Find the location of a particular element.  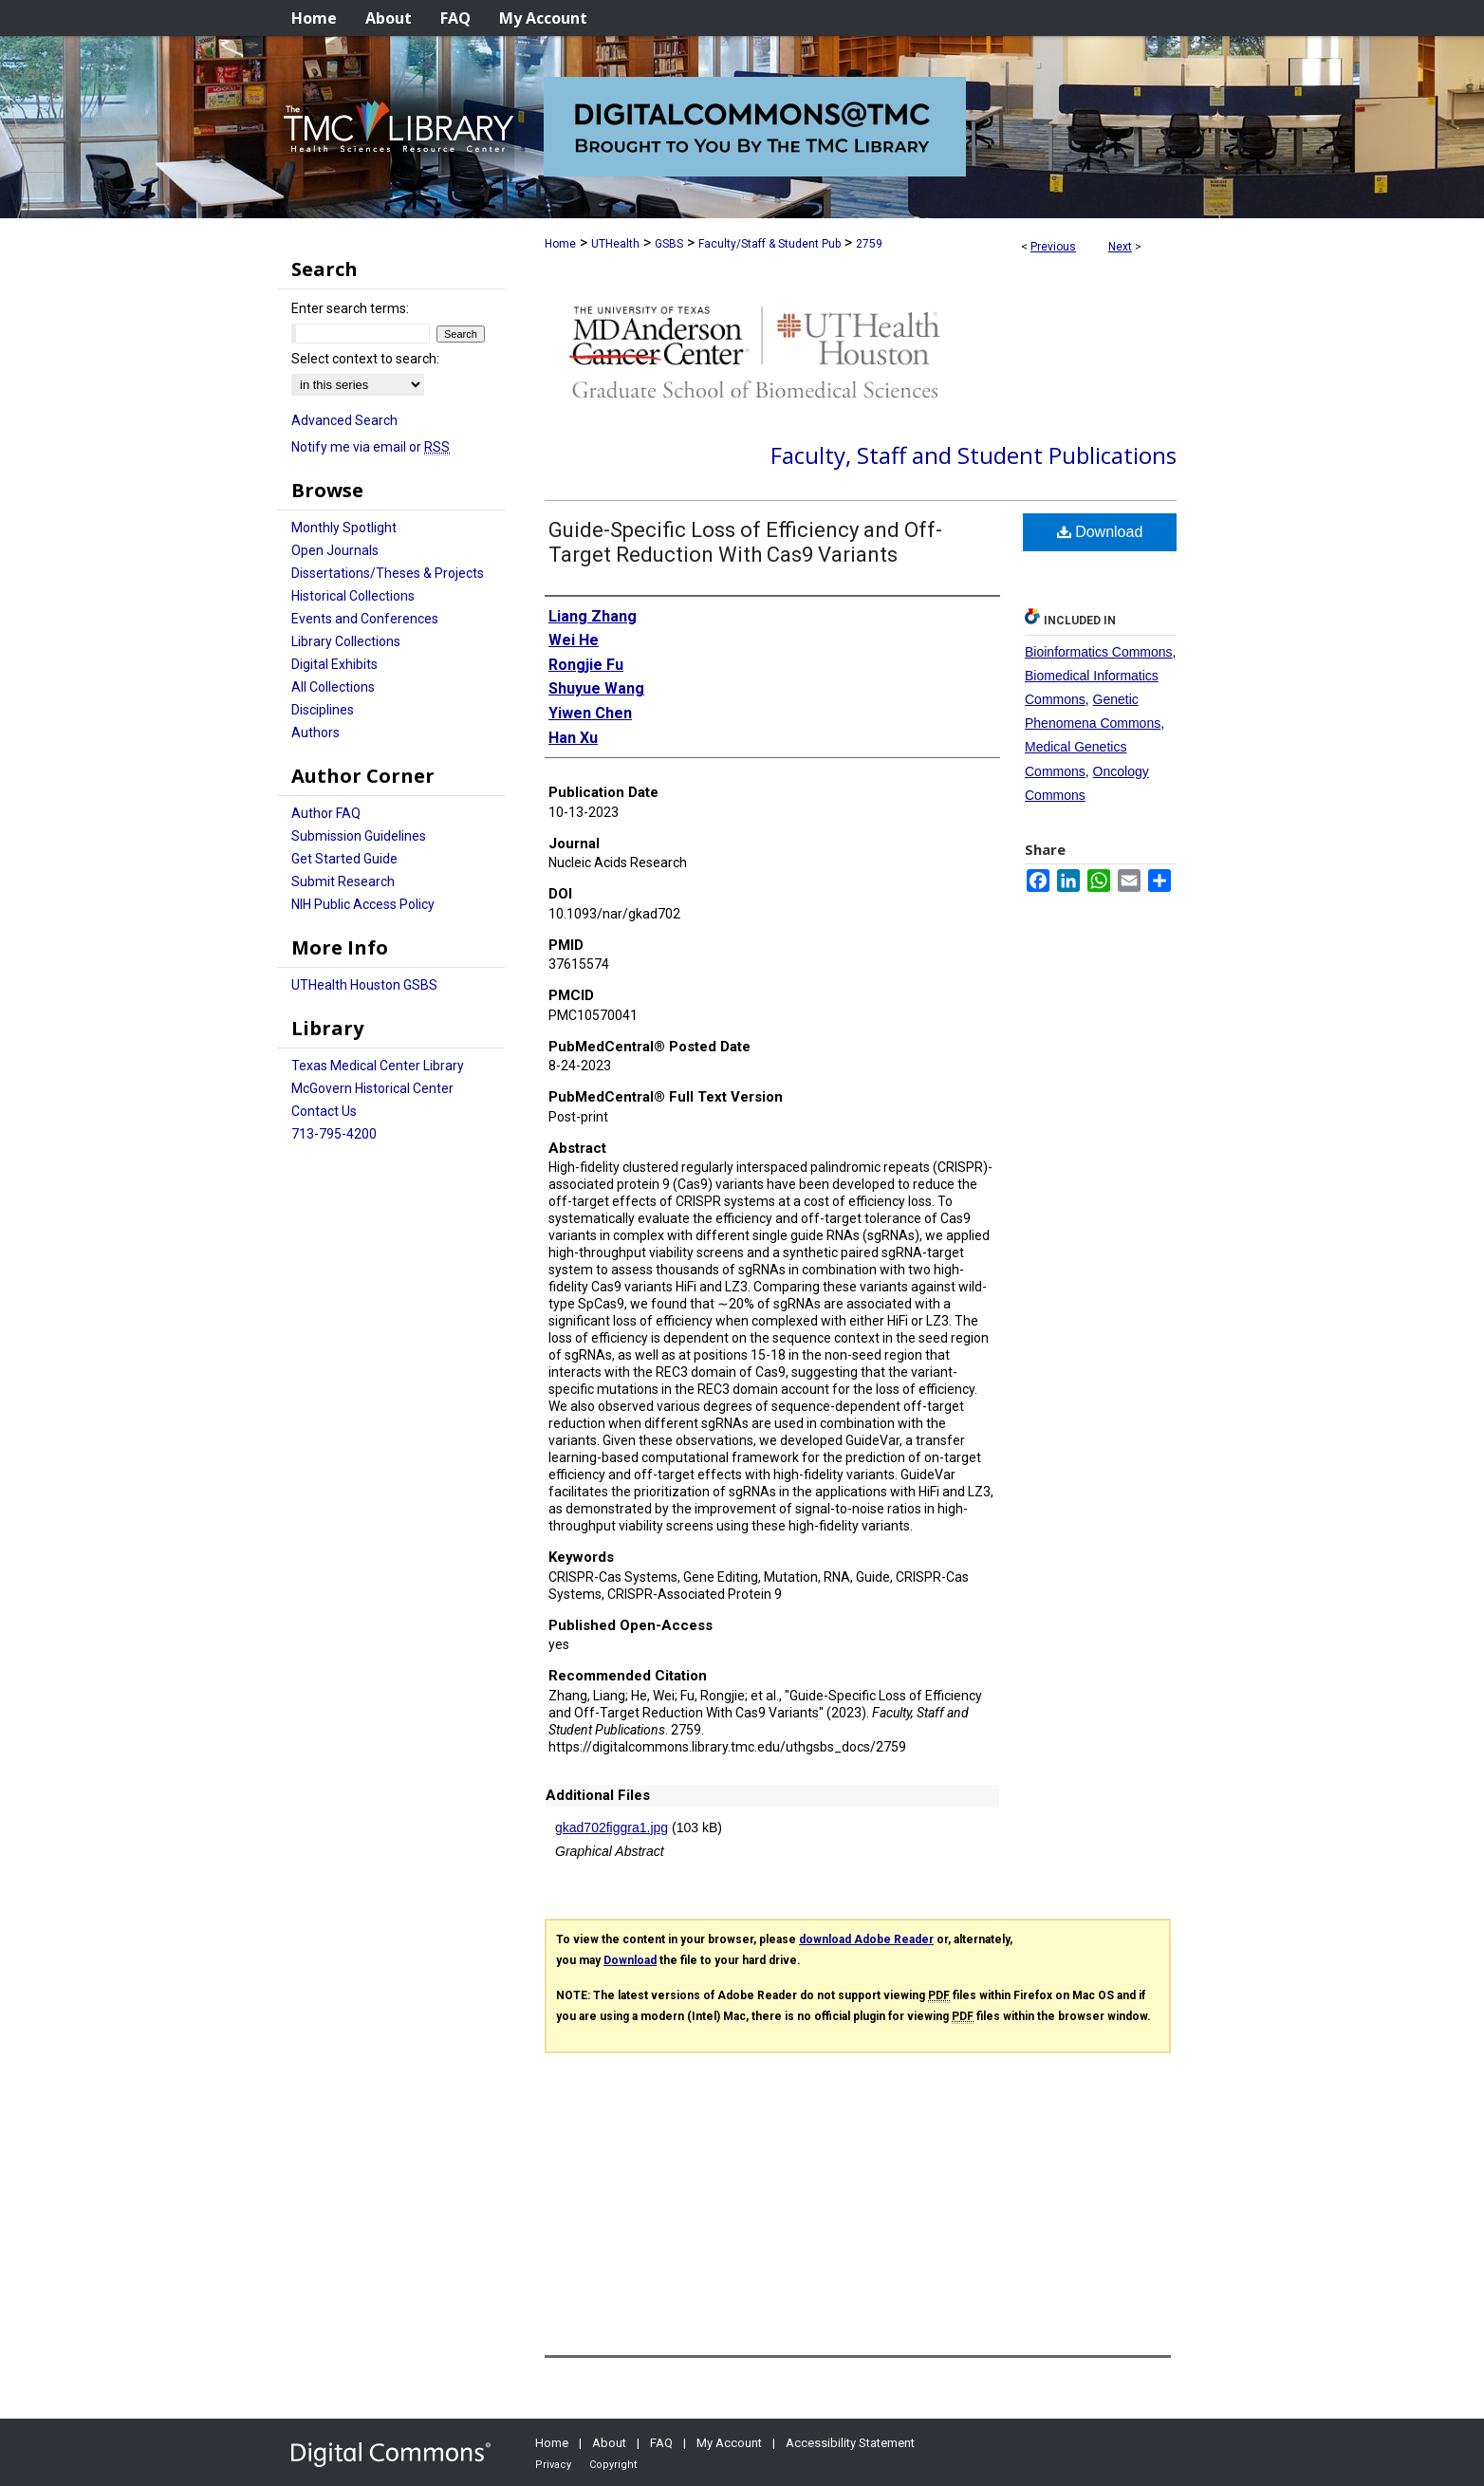

Events and Conferences is located at coordinates (364, 618).